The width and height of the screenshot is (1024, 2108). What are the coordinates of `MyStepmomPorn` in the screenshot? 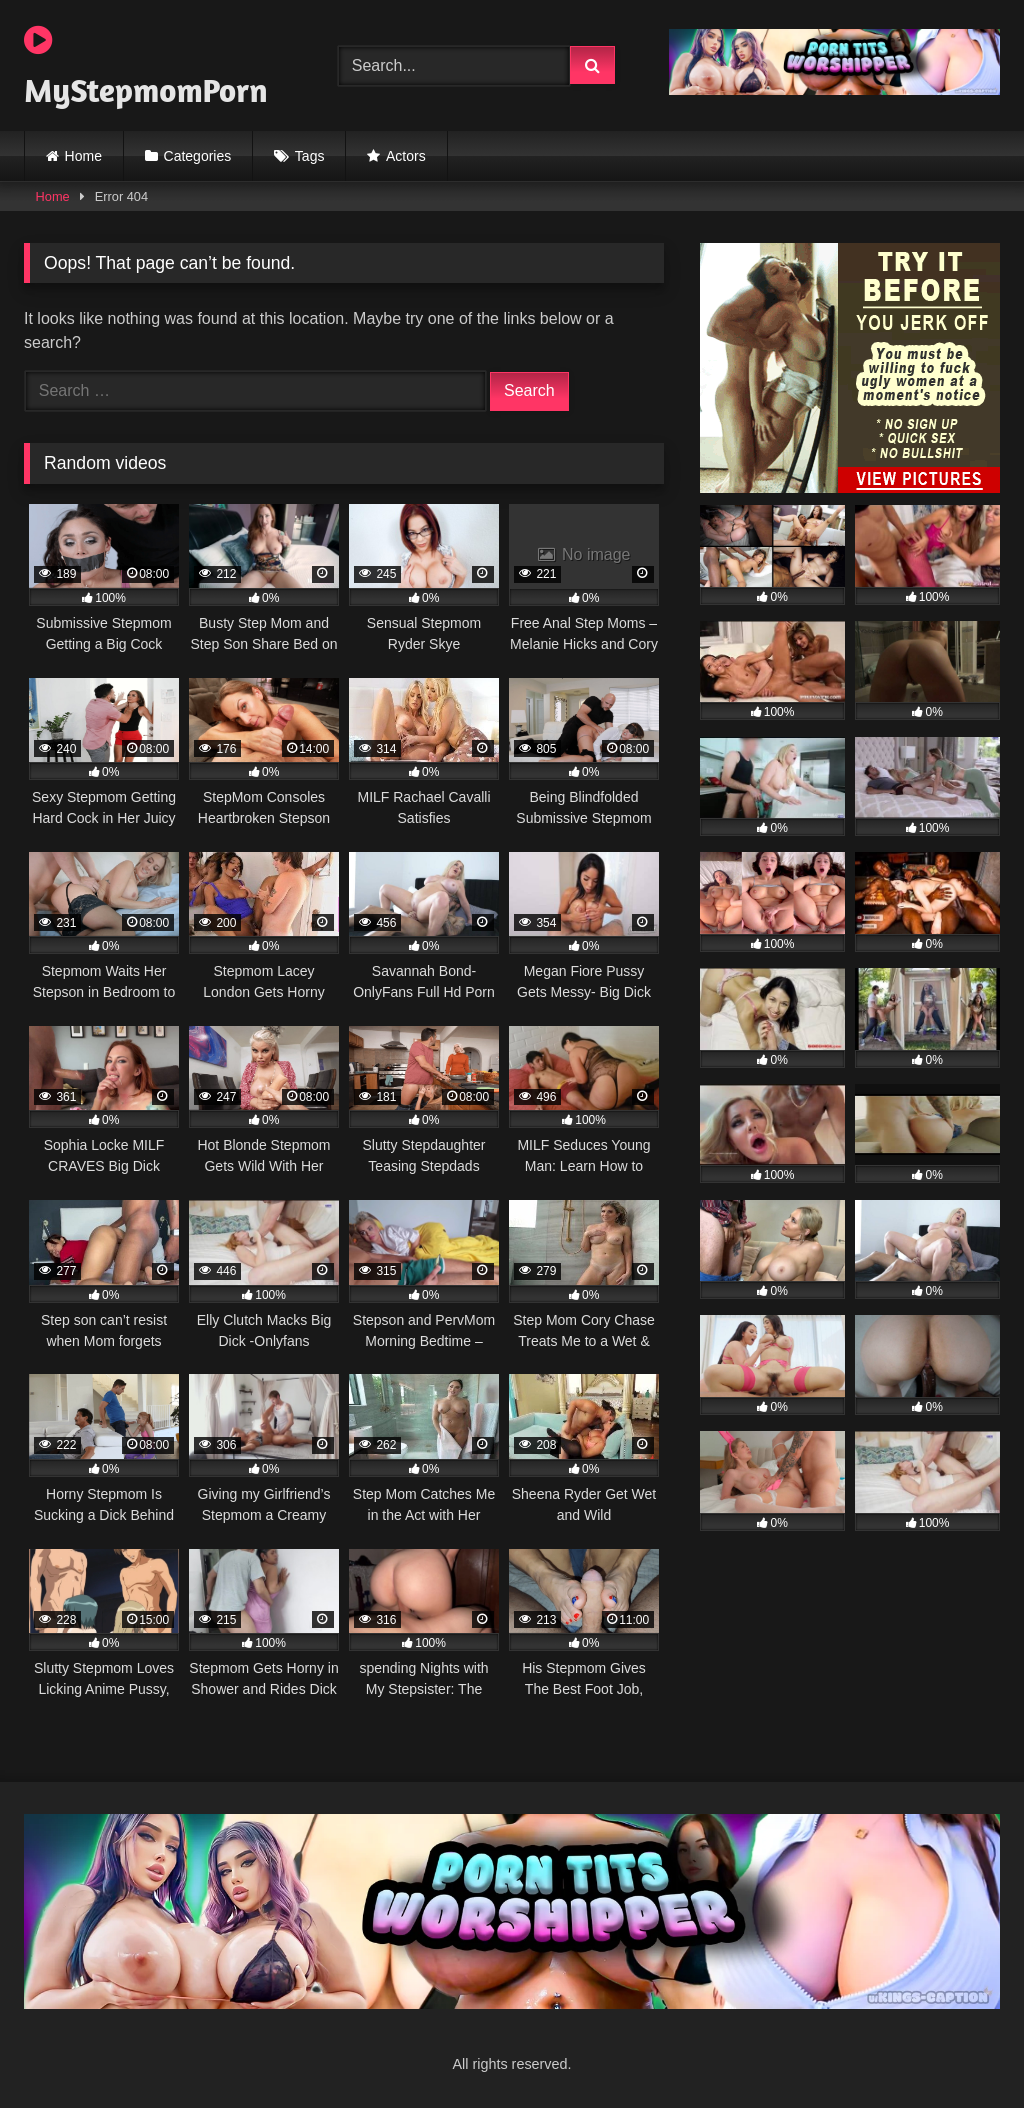 It's located at (146, 67).